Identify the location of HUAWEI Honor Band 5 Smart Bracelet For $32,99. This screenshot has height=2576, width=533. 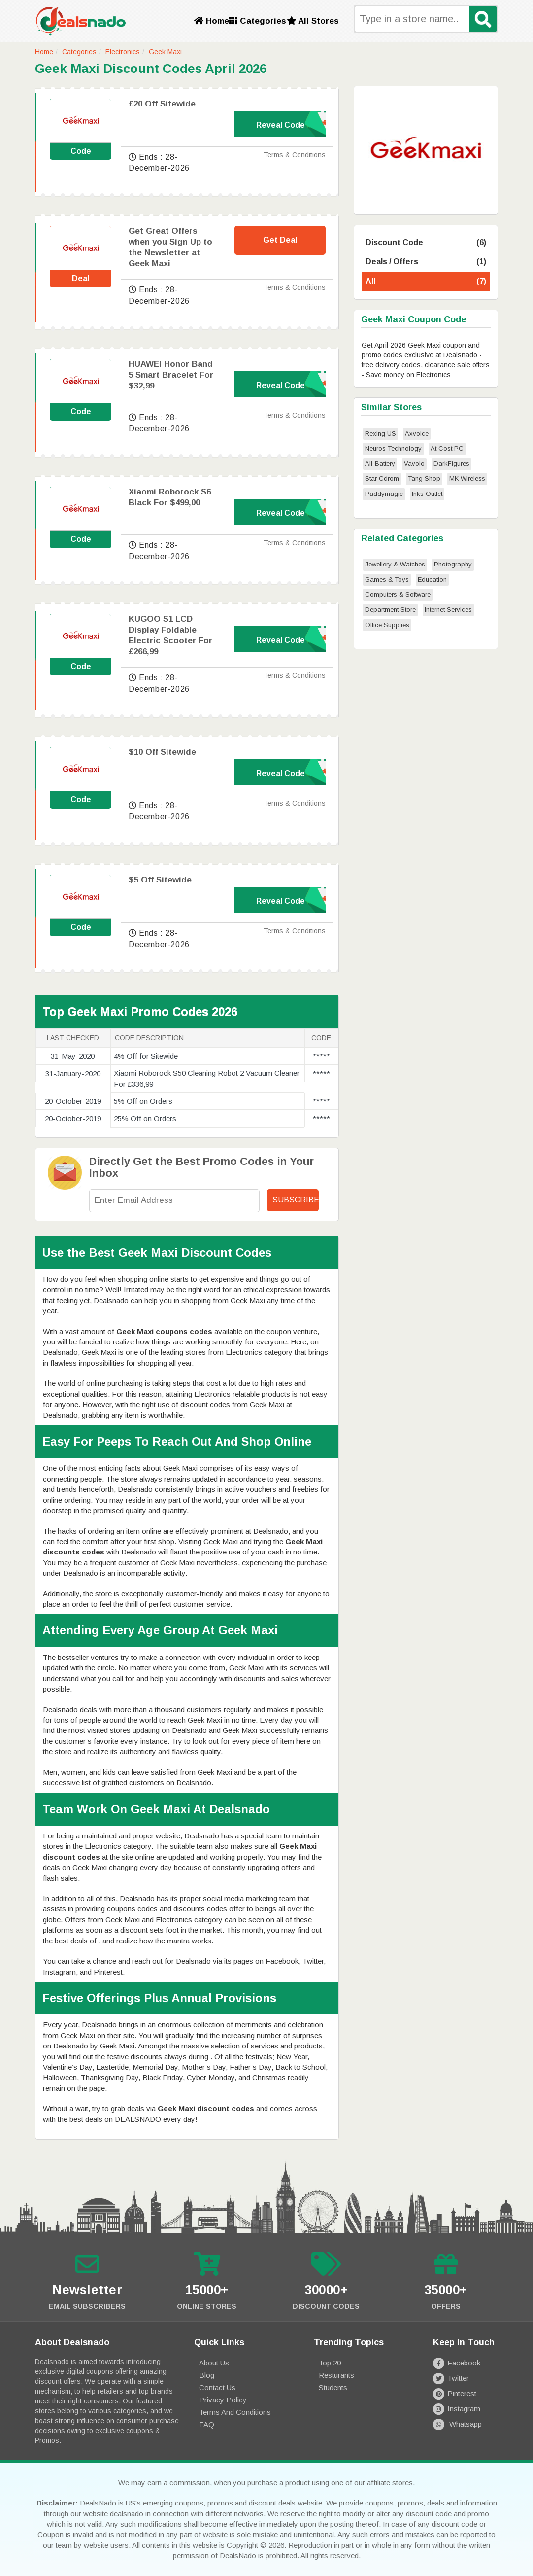
(171, 374).